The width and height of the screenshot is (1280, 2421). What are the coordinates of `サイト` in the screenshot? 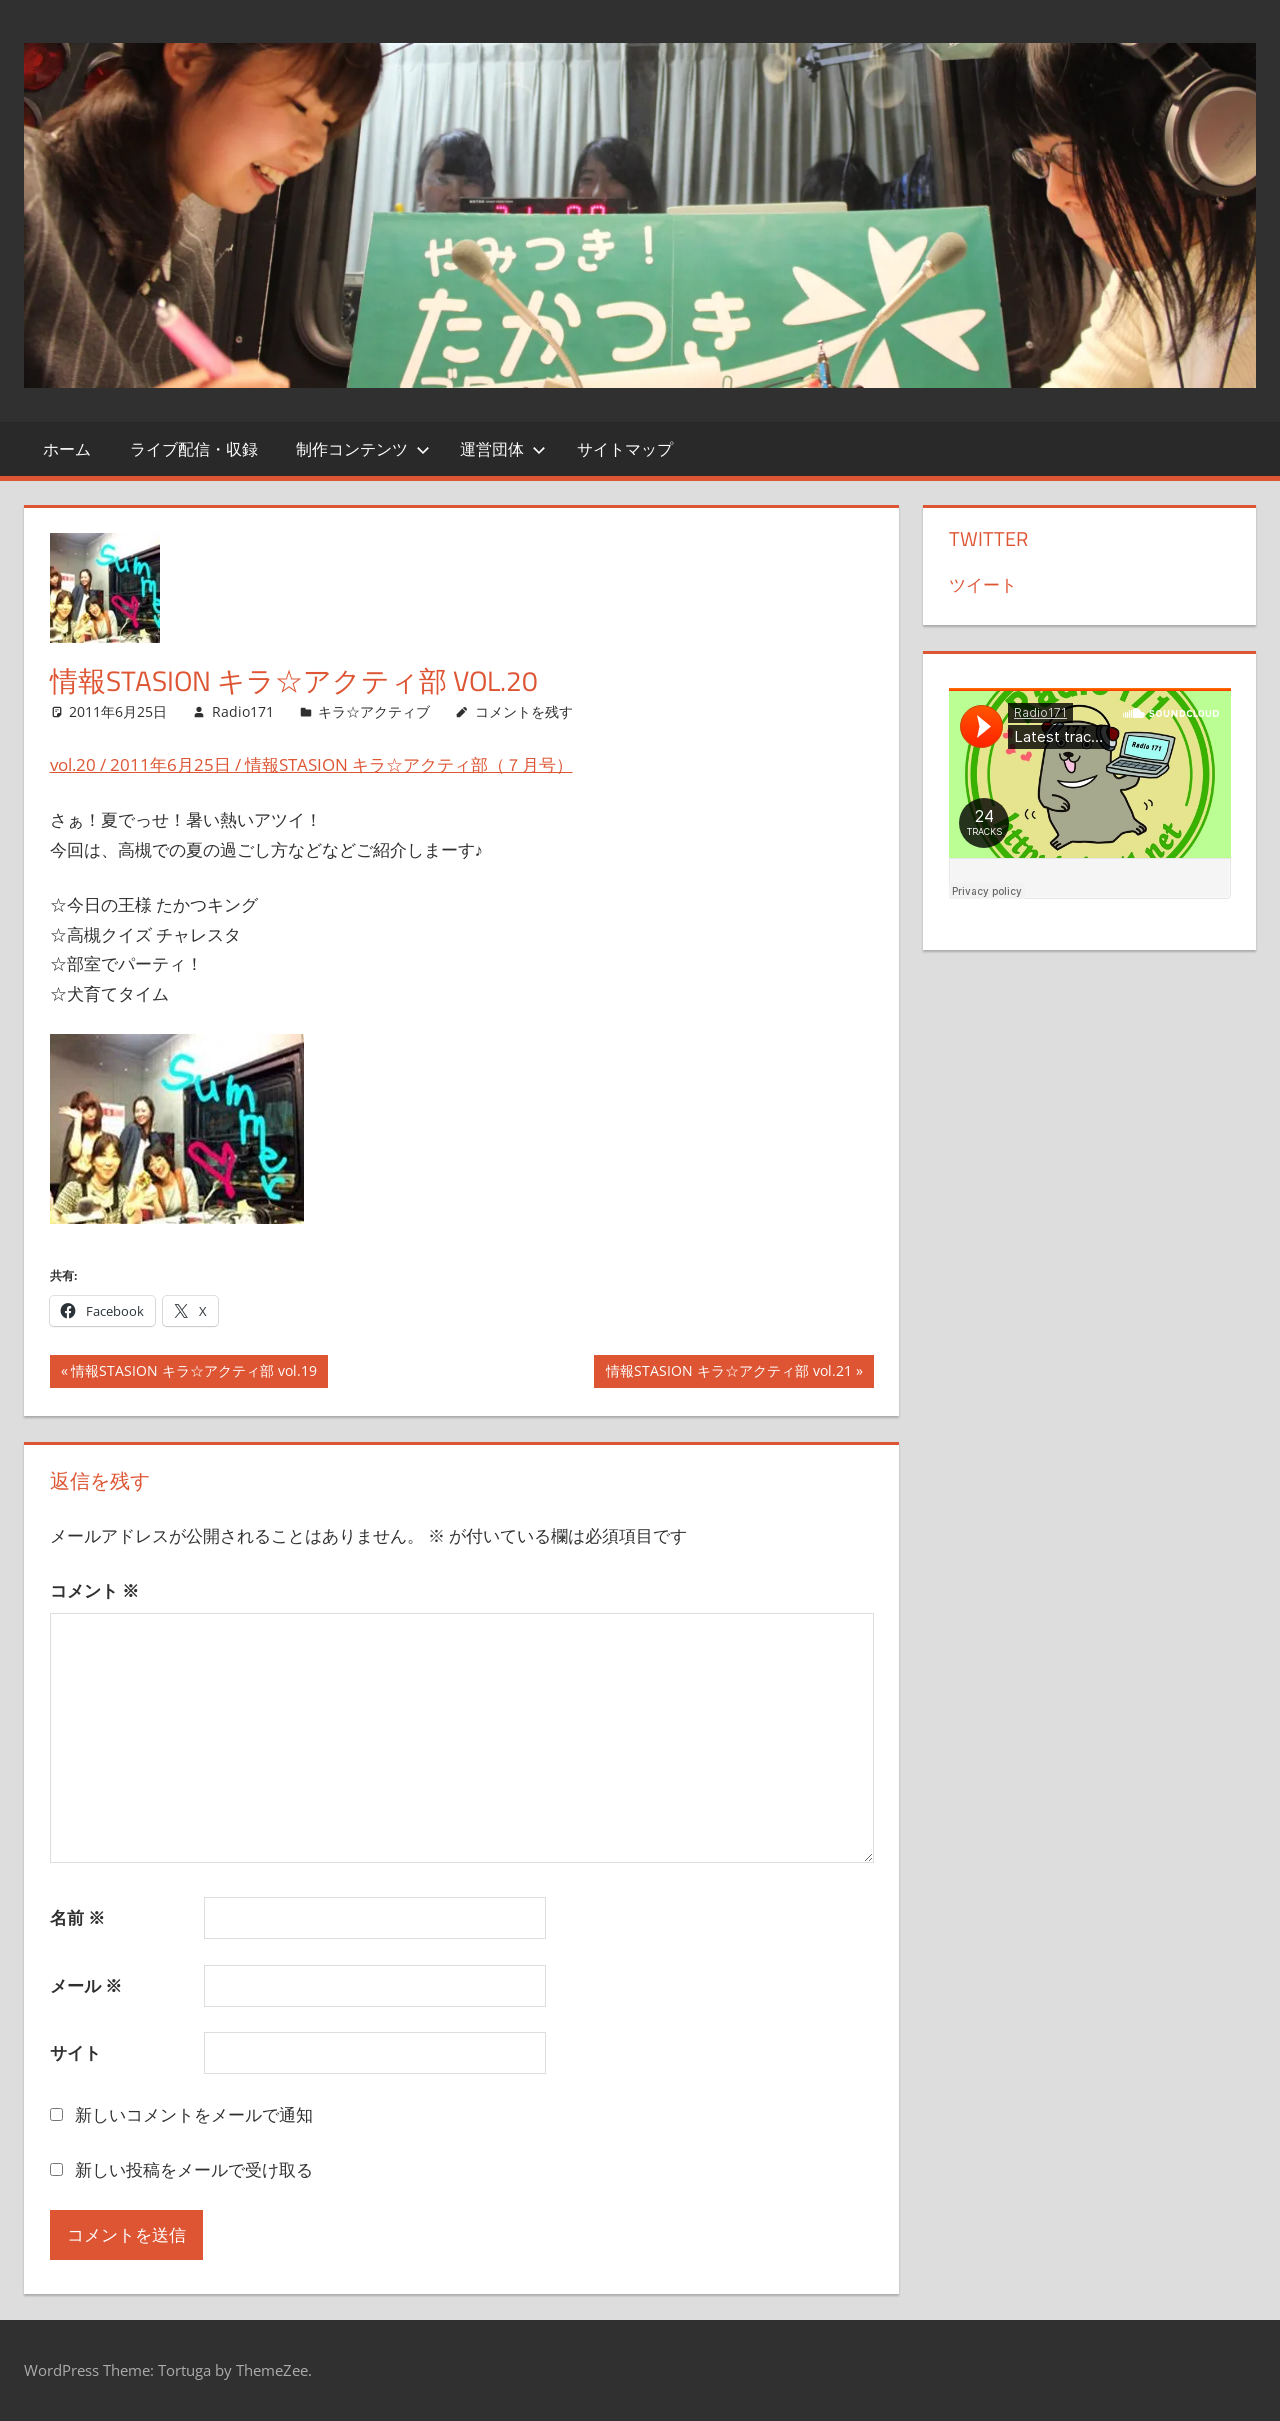 It's located at (75, 2052).